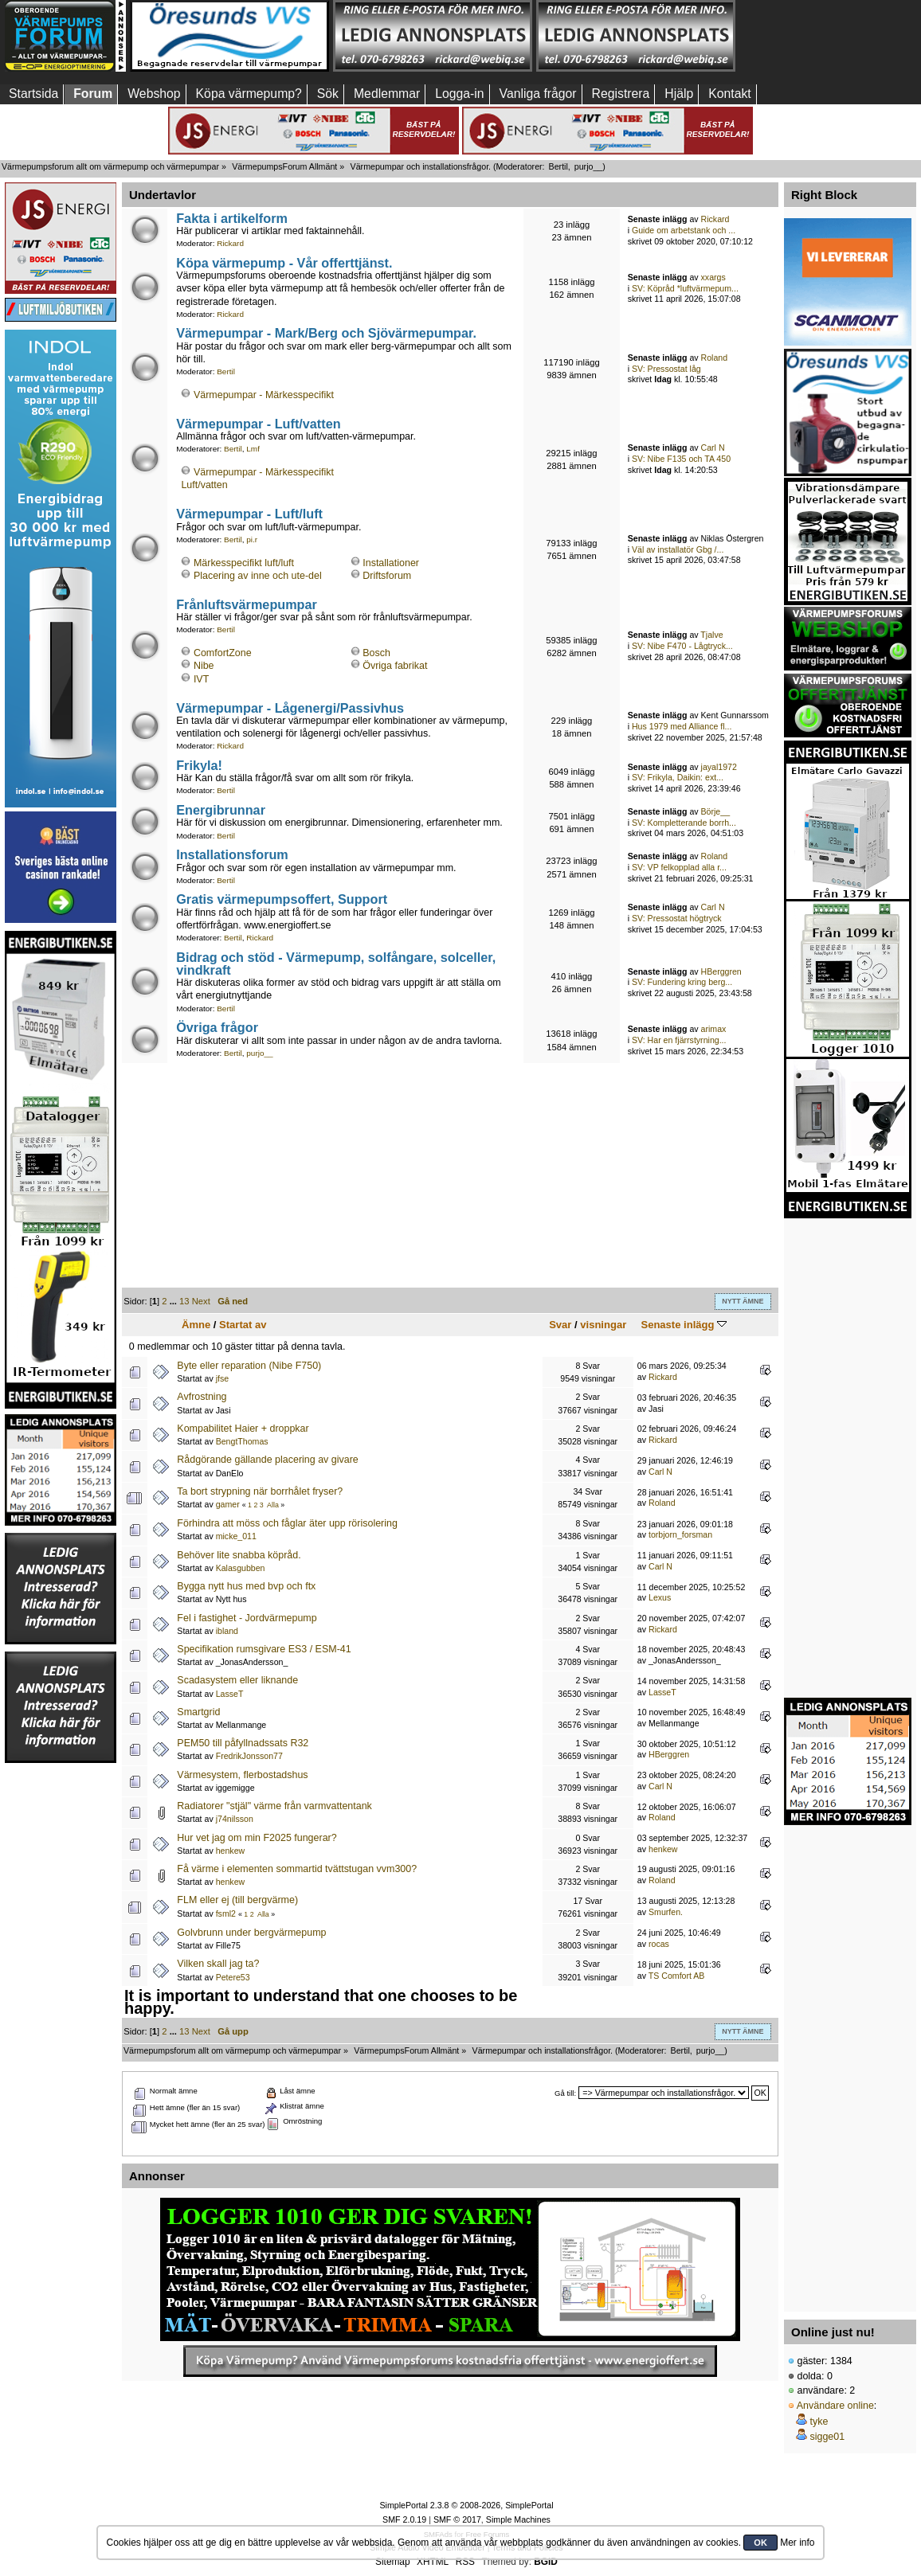 This screenshot has width=921, height=2576. I want to click on purjo__, so click(588, 166).